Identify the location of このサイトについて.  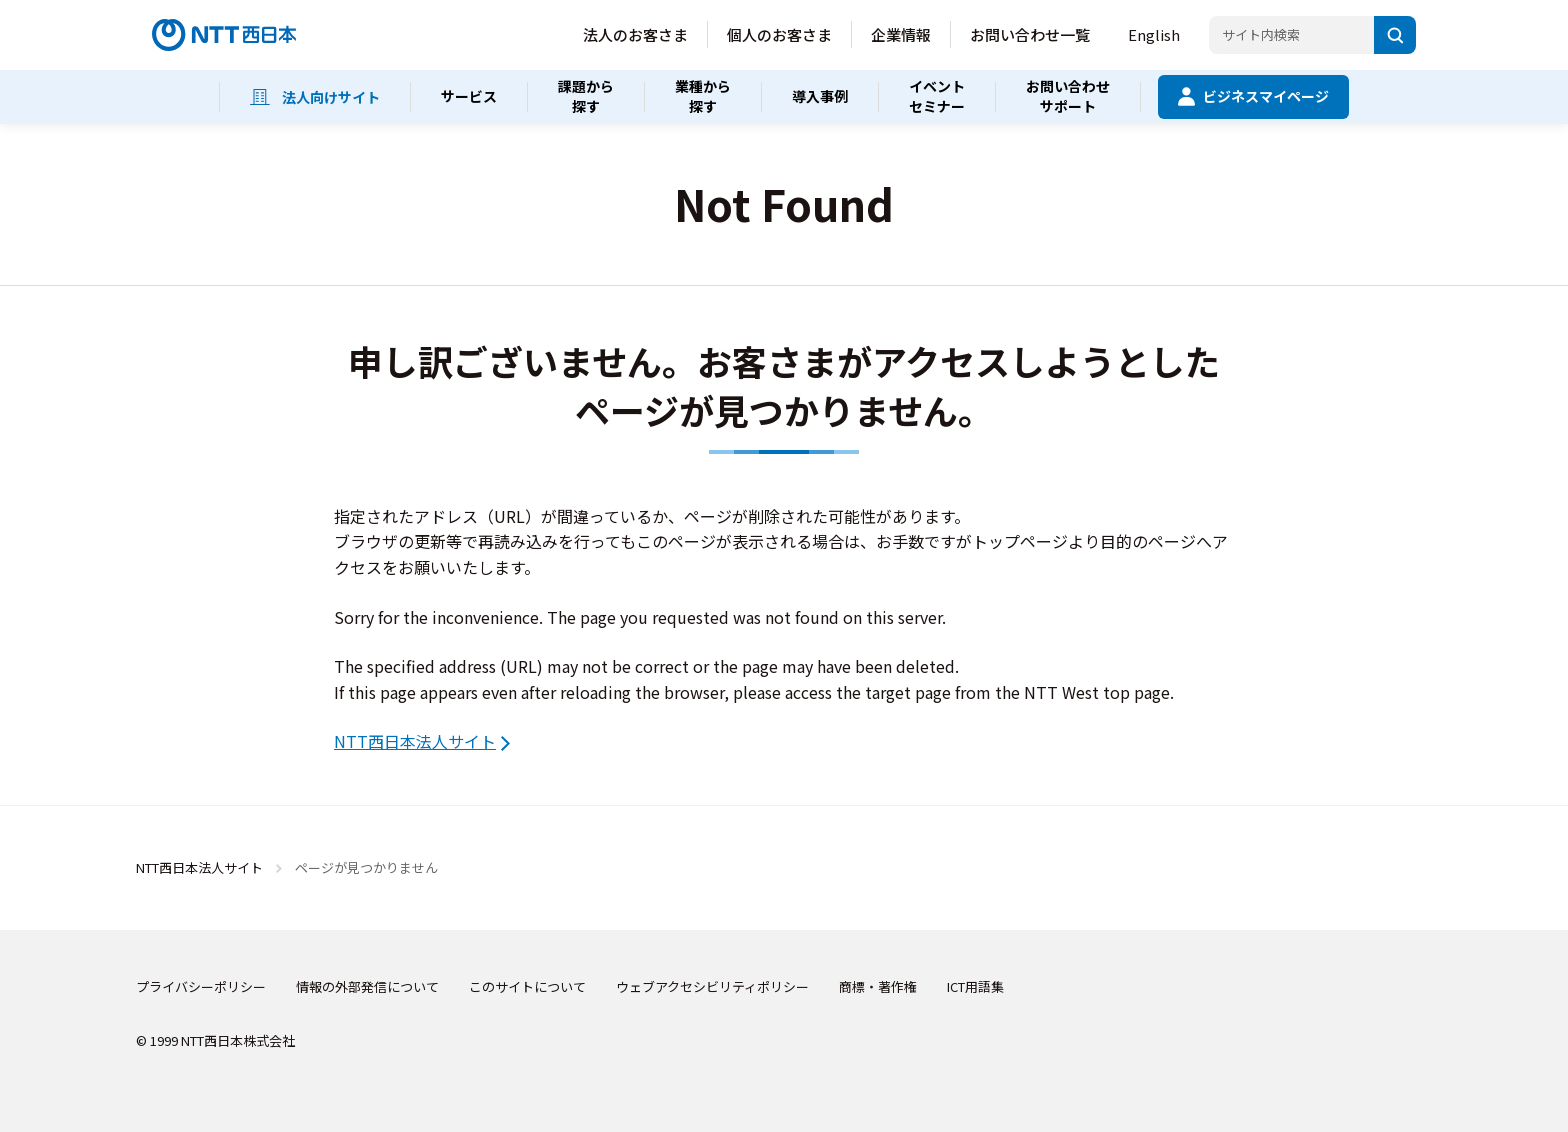
(527, 986).